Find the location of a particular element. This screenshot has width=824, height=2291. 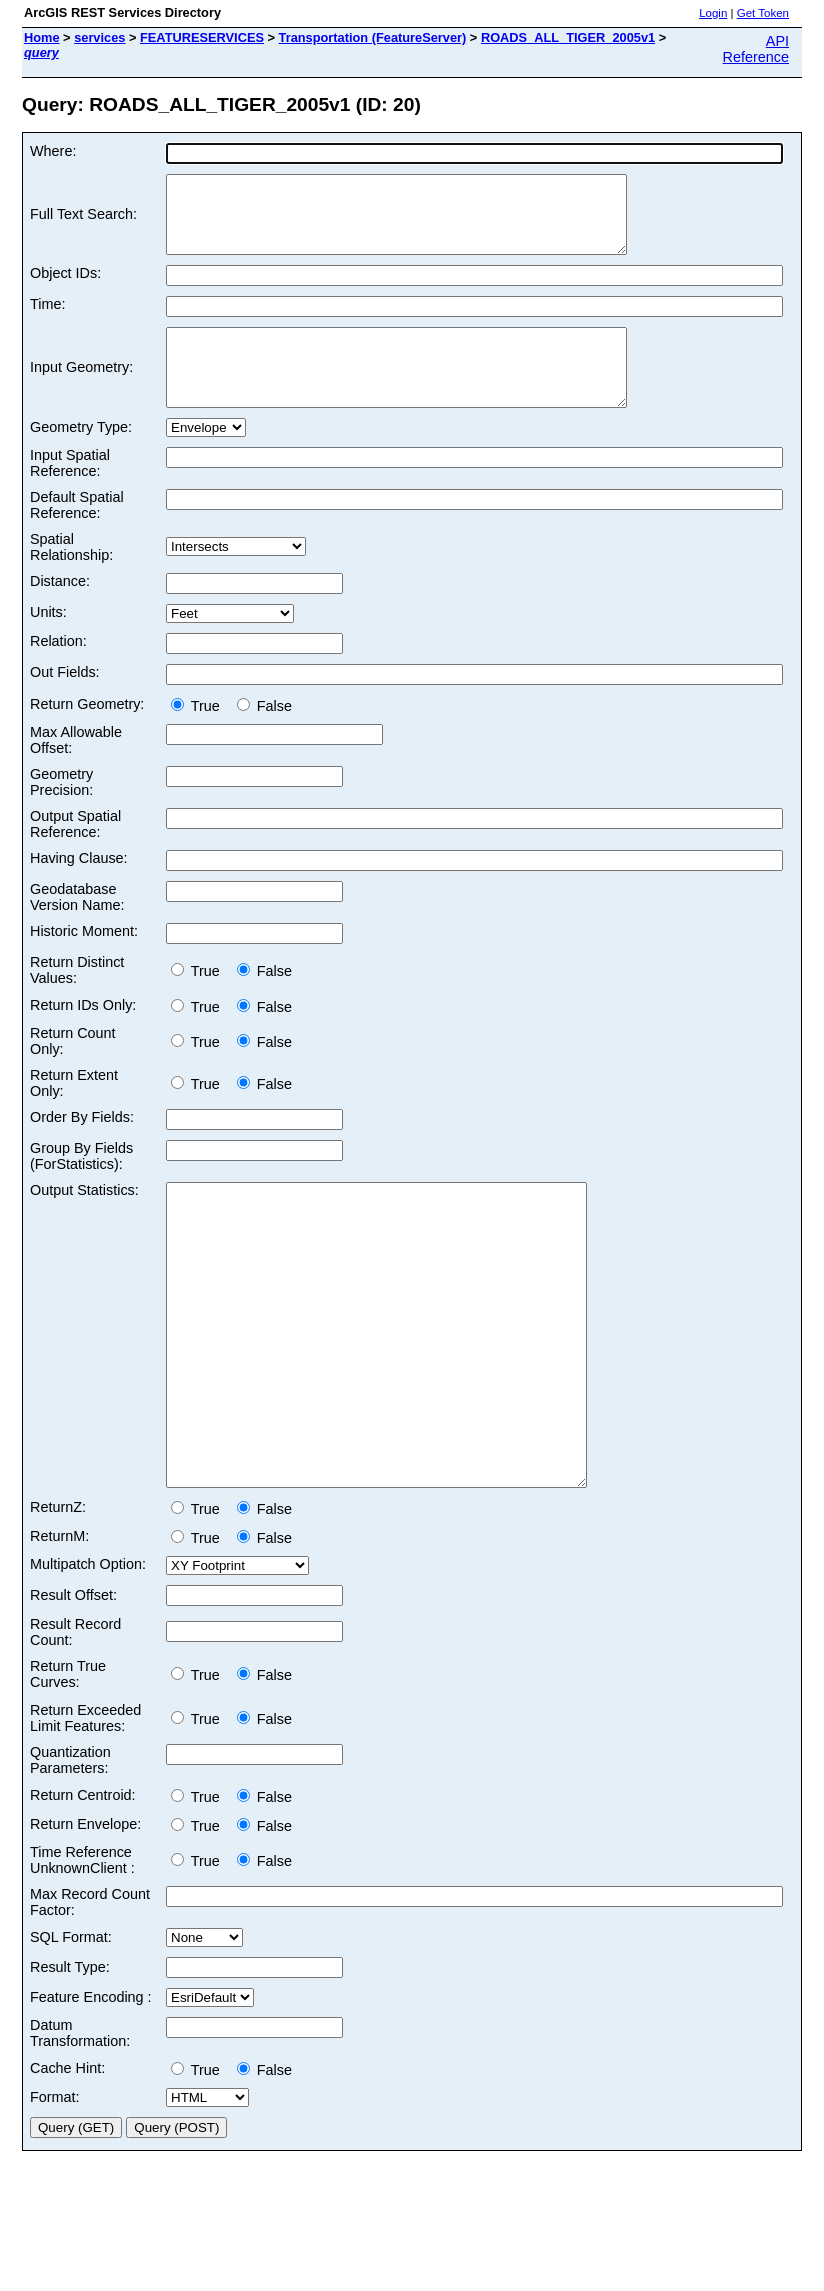

Out Fields: is located at coordinates (65, 702).